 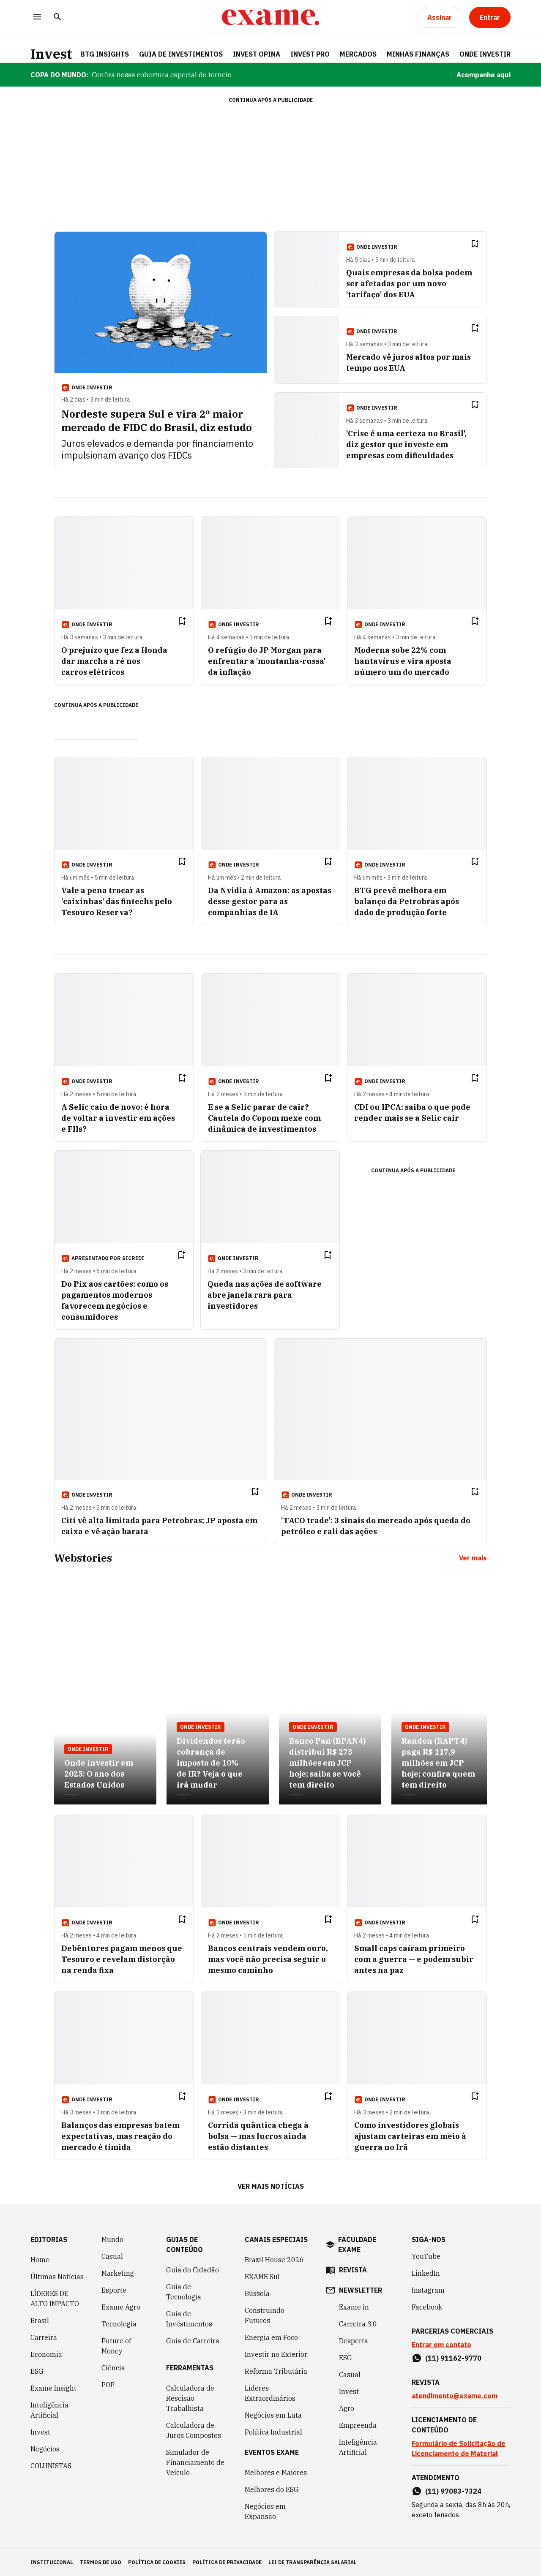 I want to click on Marketing, so click(x=117, y=2273).